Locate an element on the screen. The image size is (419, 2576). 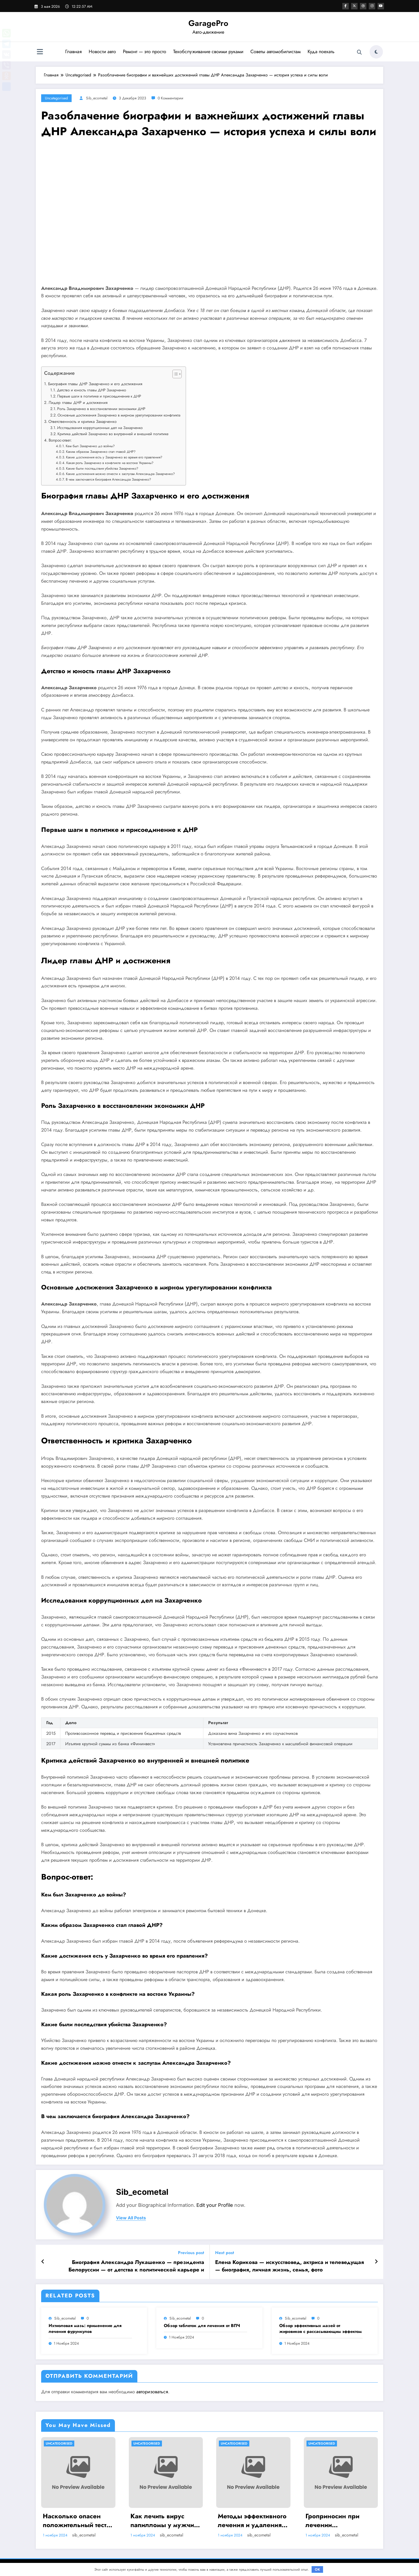
Техобслуживание своими руками is located at coordinates (208, 51).